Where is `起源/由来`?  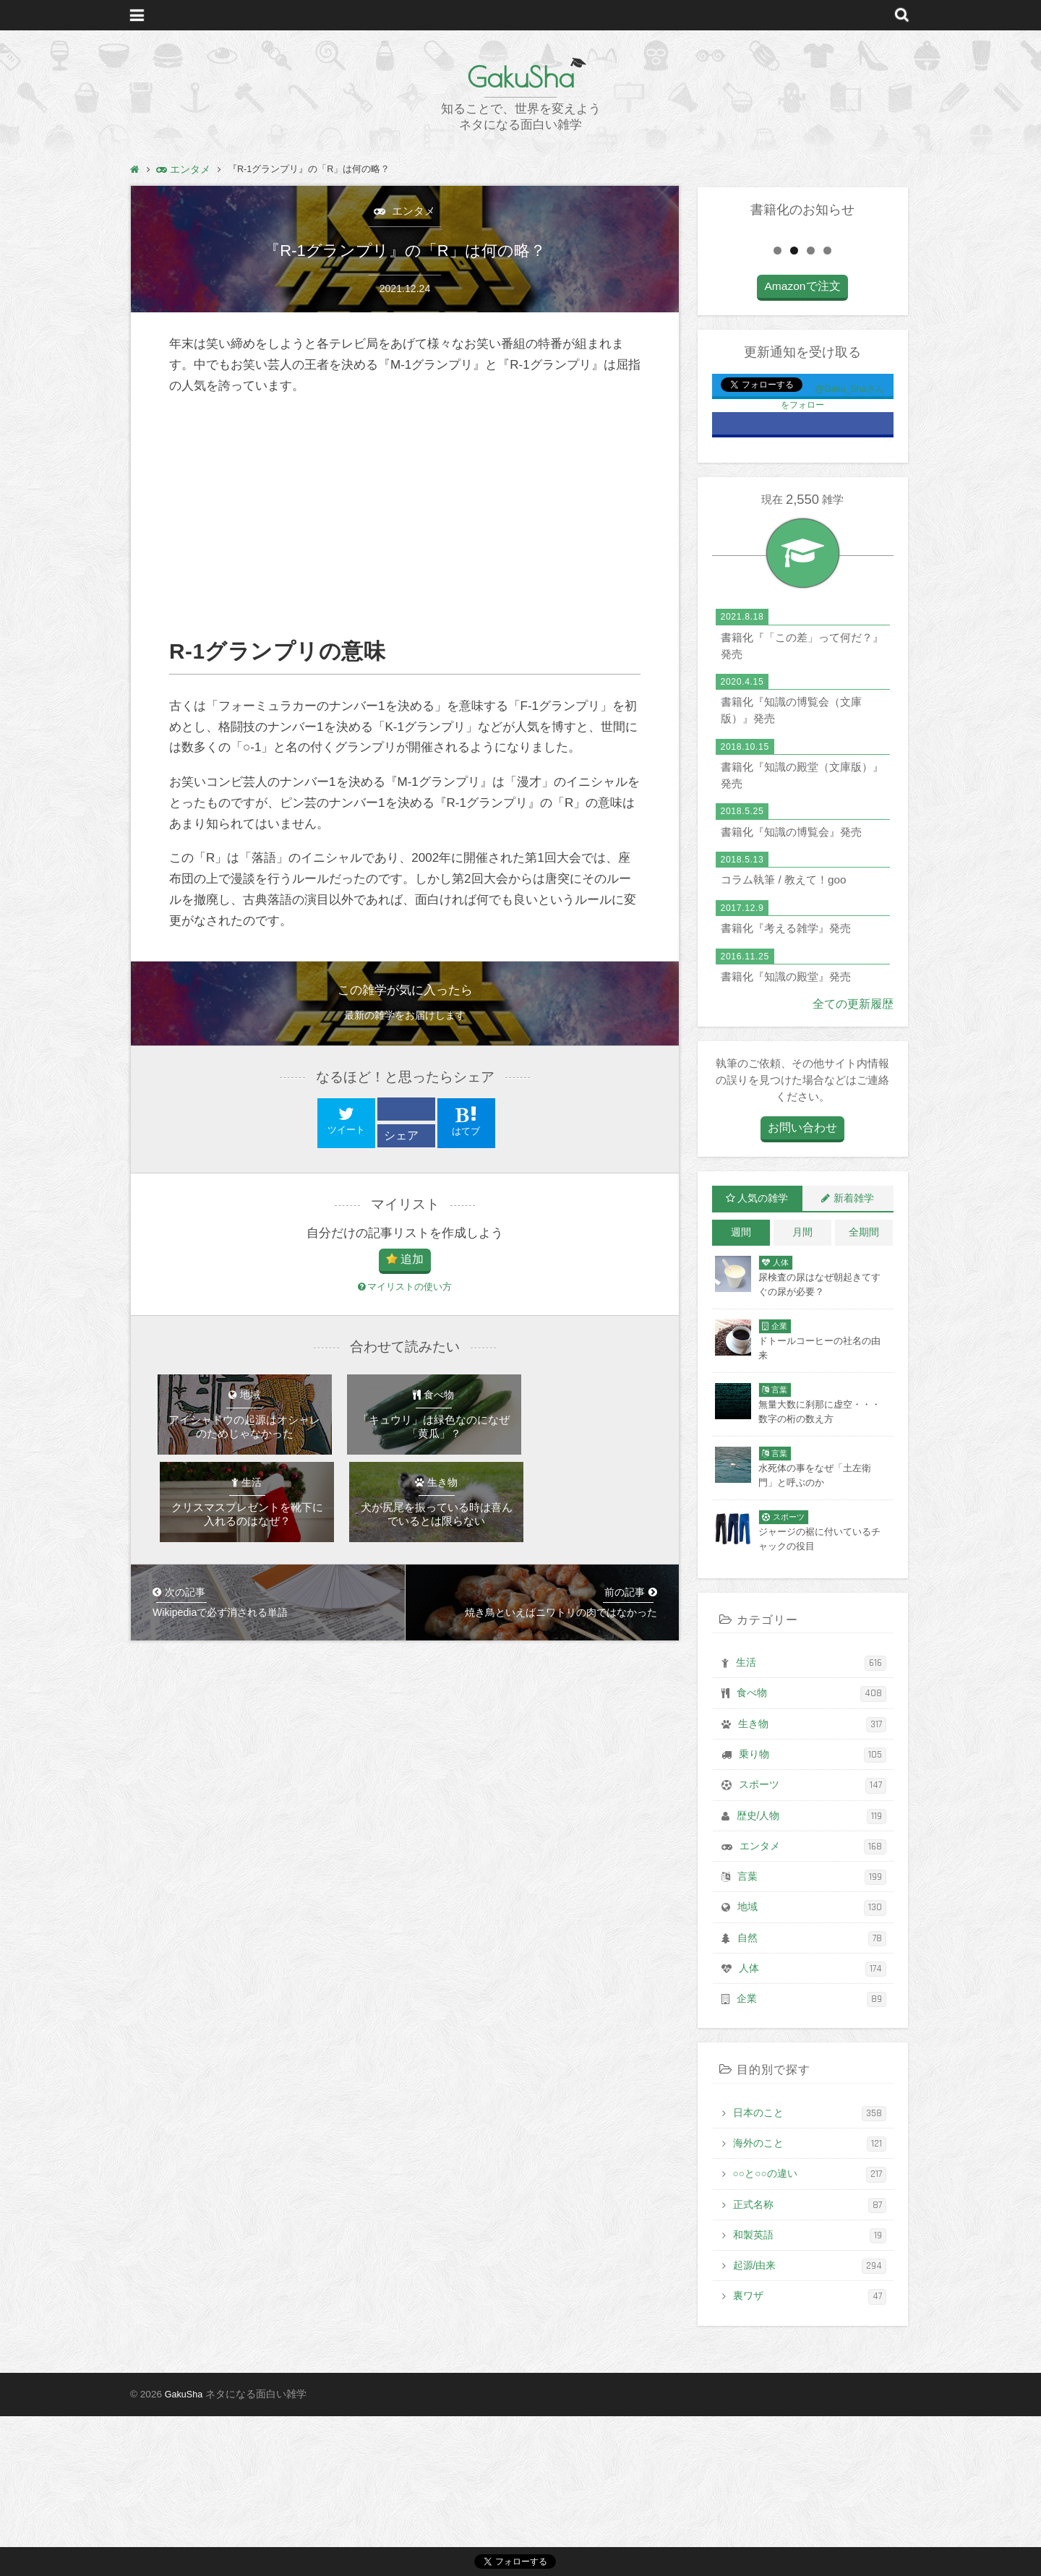
起源/由来 is located at coordinates (809, 2426).